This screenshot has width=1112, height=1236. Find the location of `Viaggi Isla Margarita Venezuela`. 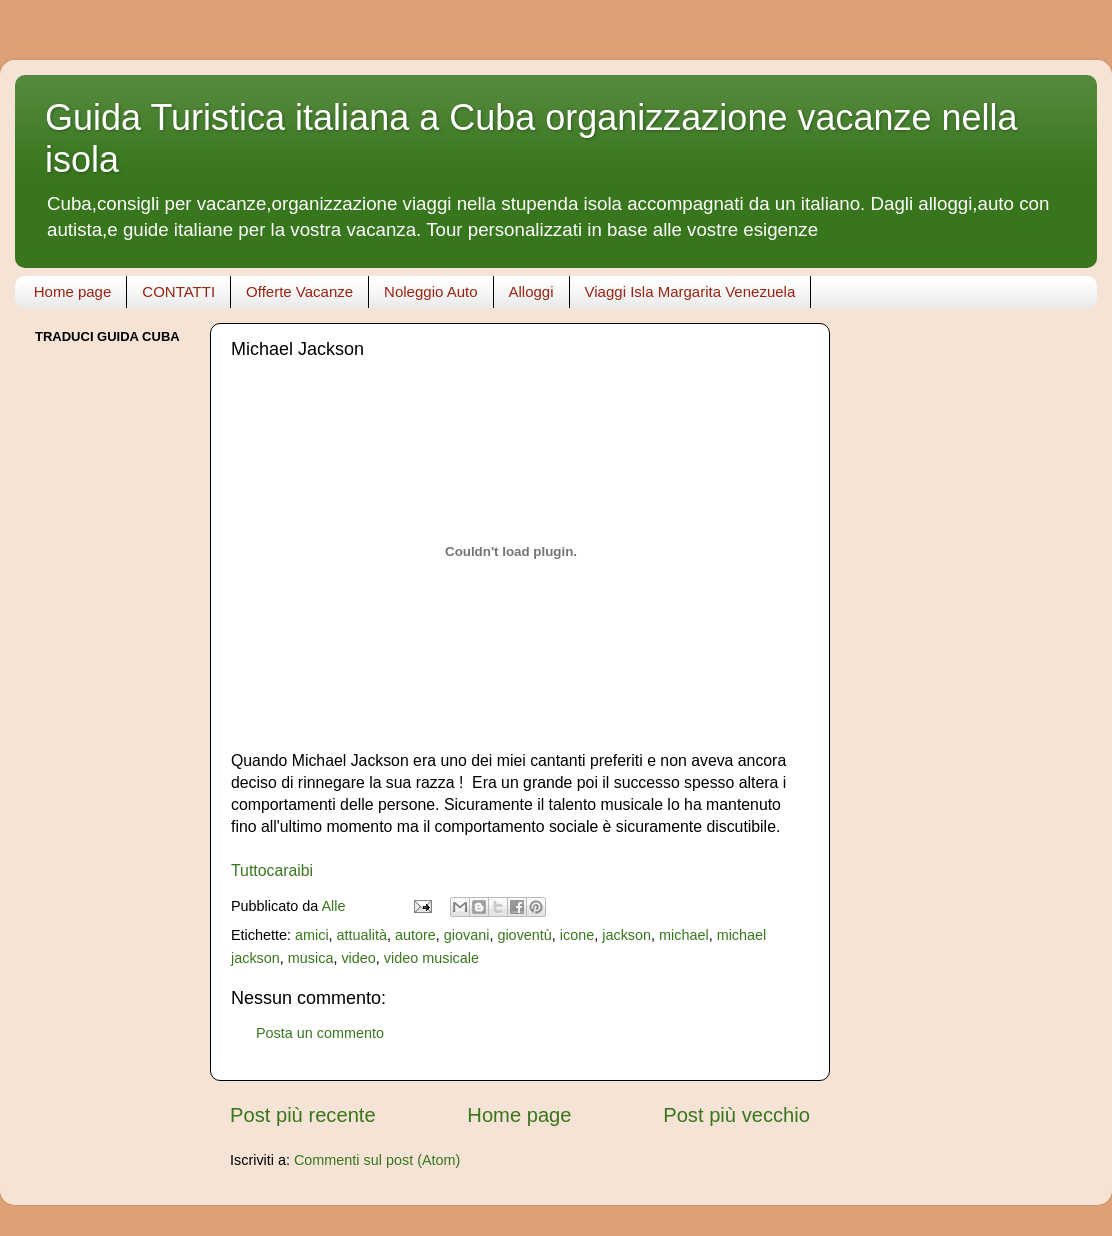

Viaggi Isla Margarita Venezuela is located at coordinates (690, 291).